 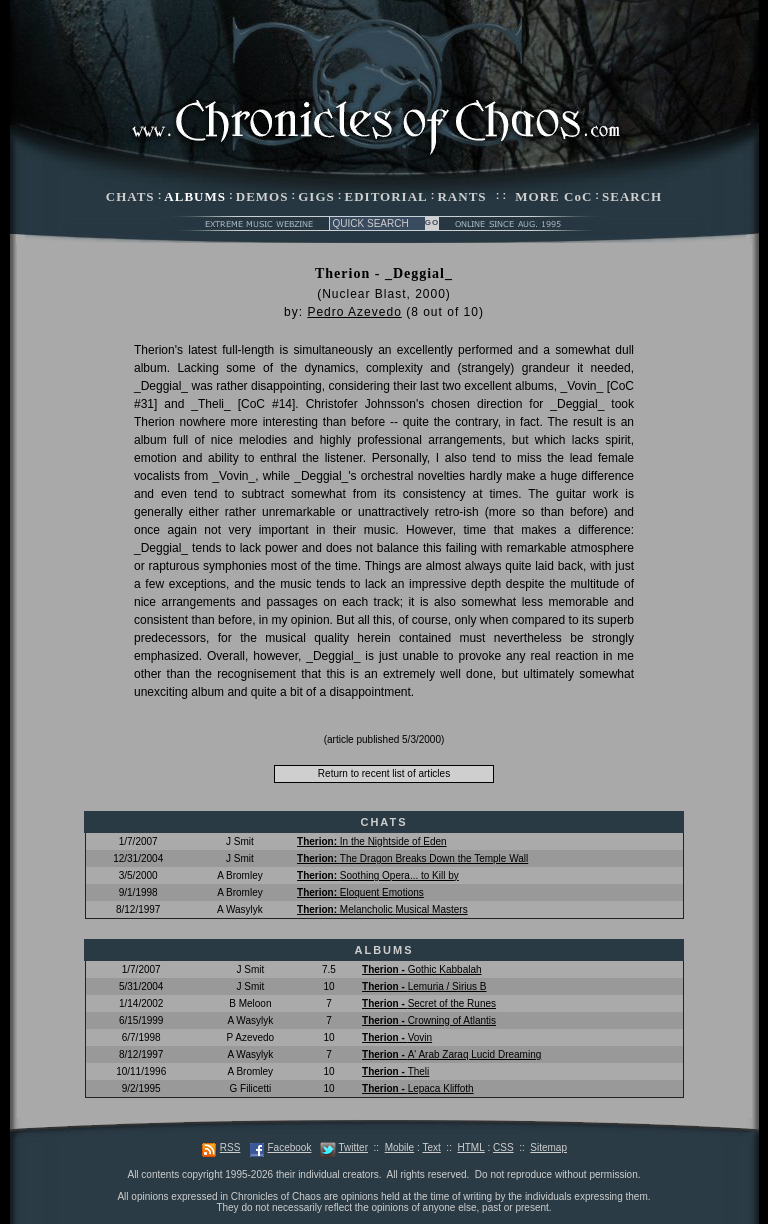 What do you see at coordinates (461, 196) in the screenshot?
I see `RANTS` at bounding box center [461, 196].